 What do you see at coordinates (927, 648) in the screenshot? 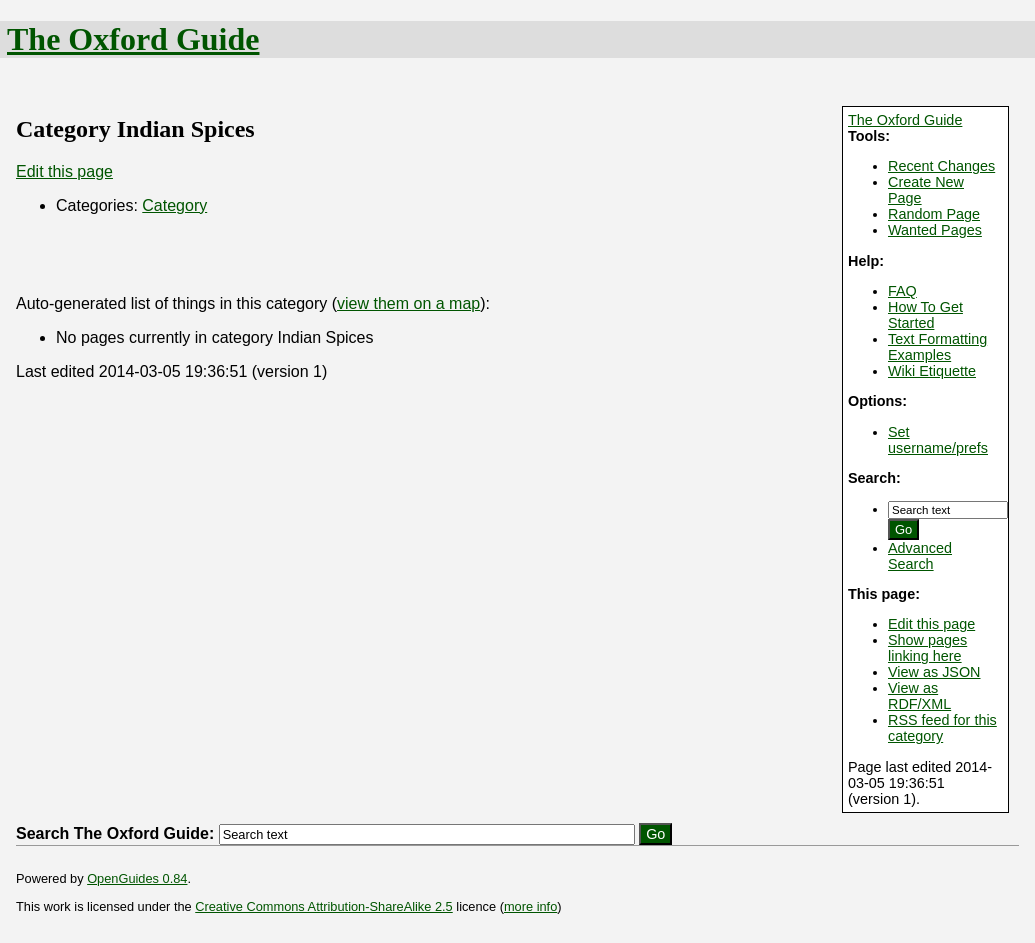
I see `Show pages linking here` at bounding box center [927, 648].